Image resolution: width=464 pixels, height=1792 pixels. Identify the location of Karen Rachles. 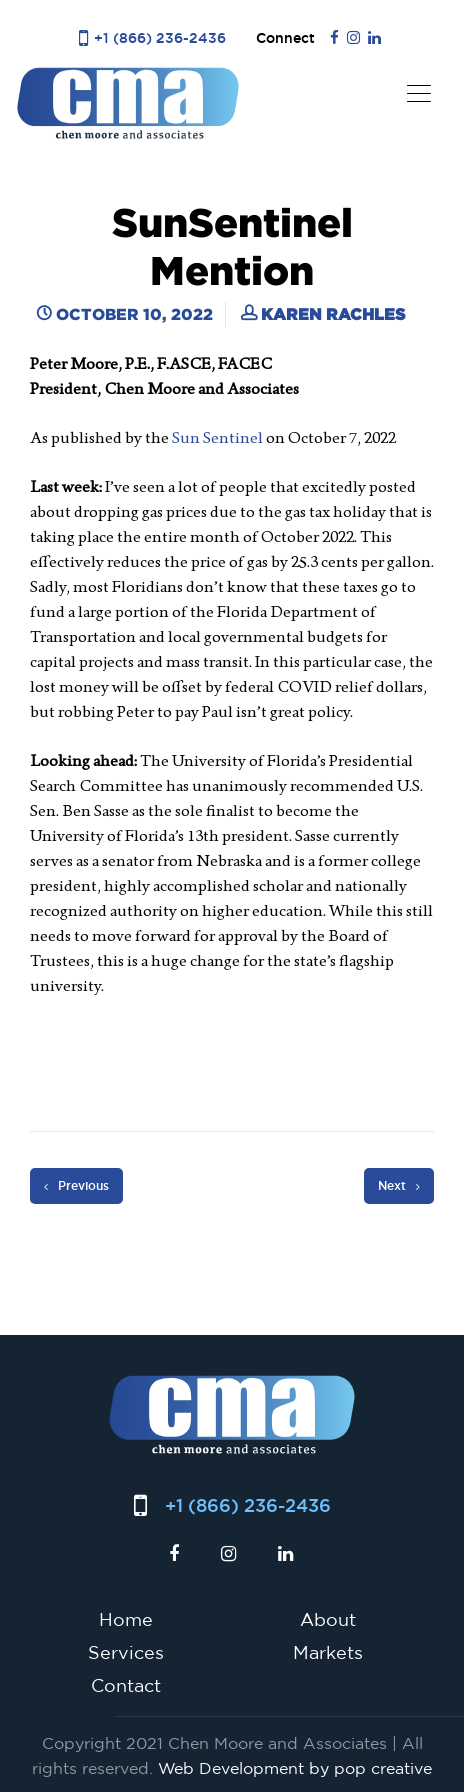
(333, 314).